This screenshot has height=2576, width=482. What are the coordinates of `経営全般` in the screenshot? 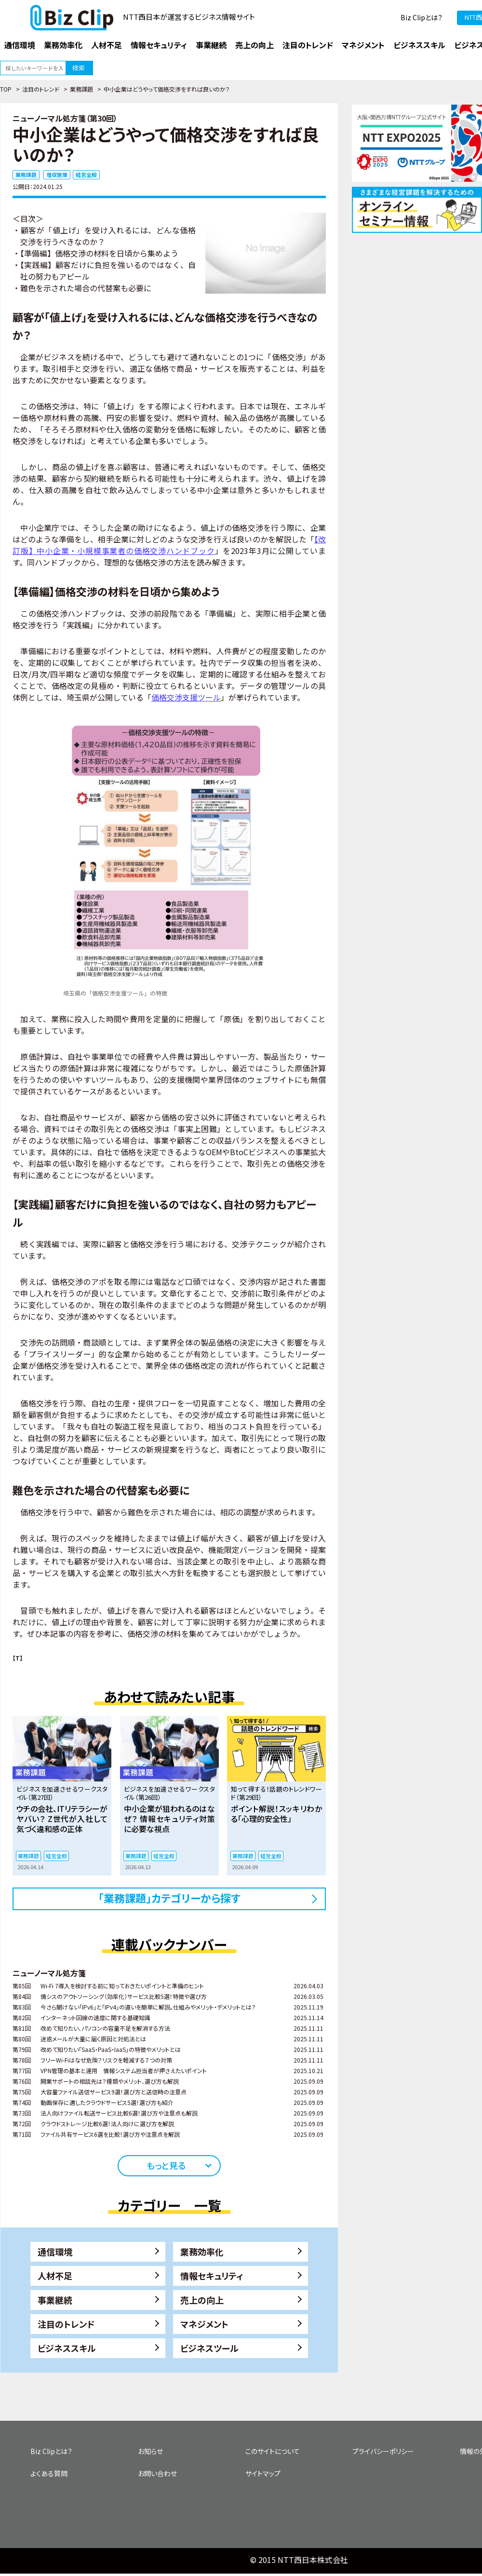 It's located at (86, 174).